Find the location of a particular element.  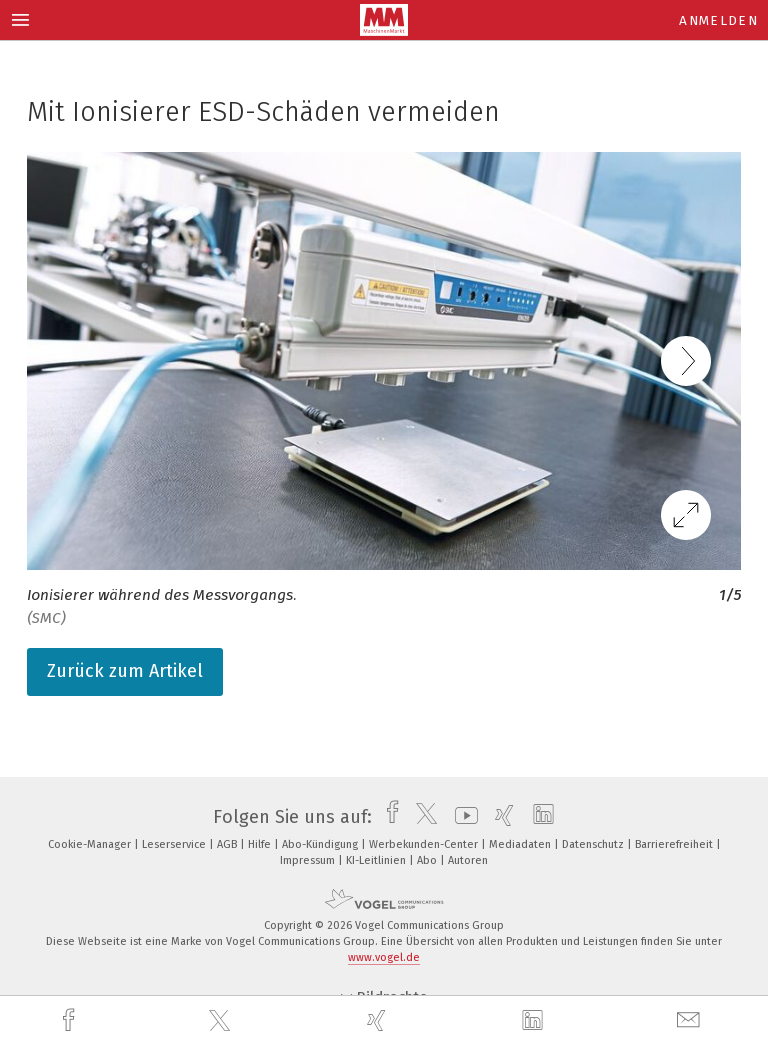

[mail] is located at coordinates (691, 1020).